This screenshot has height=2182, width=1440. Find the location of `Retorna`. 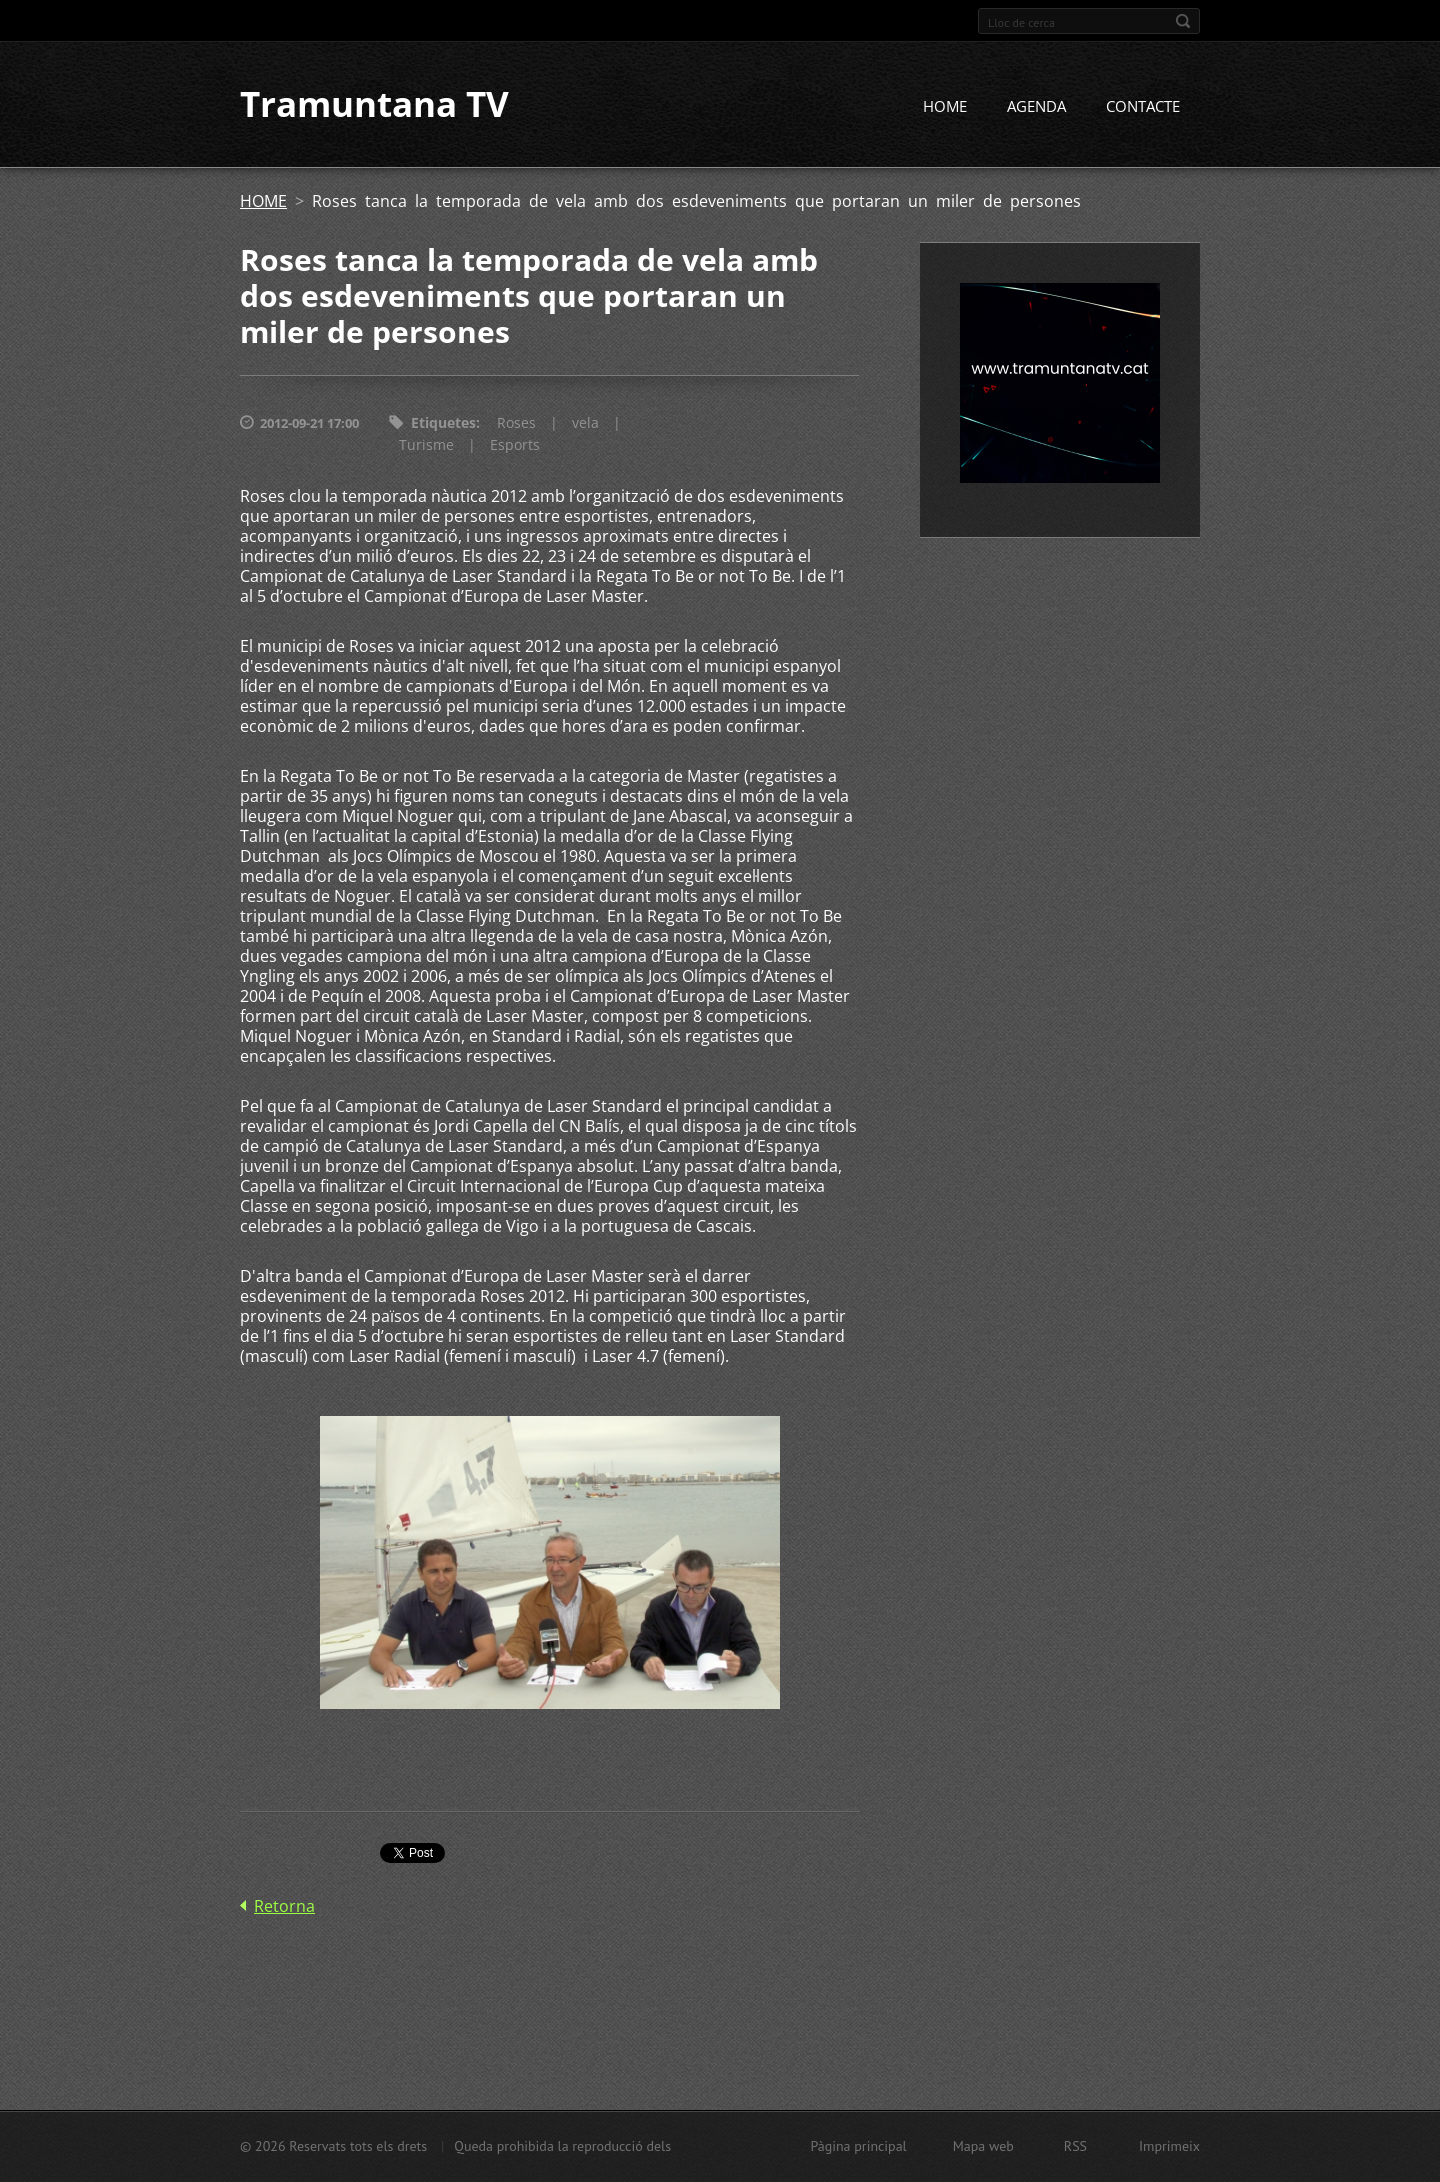

Retorna is located at coordinates (284, 1906).